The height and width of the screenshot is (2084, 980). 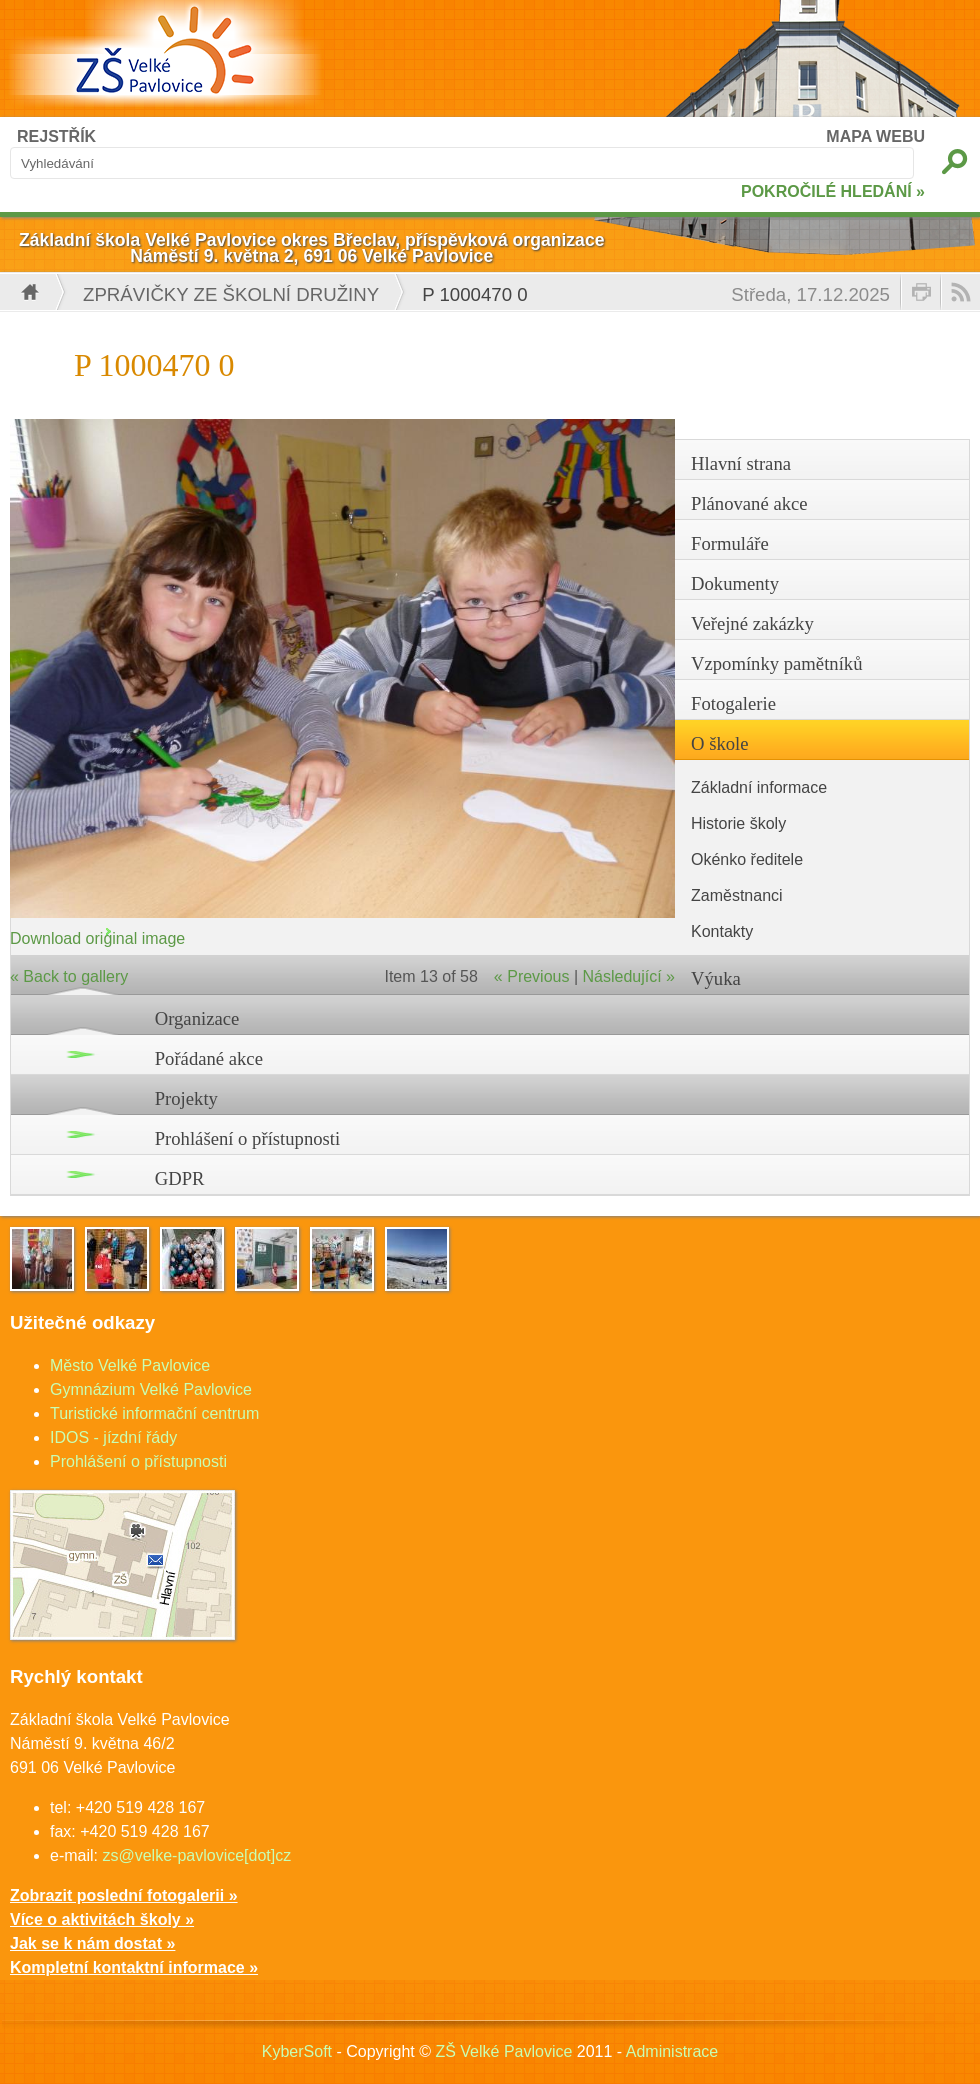 What do you see at coordinates (532, 976) in the screenshot?
I see `« Previous` at bounding box center [532, 976].